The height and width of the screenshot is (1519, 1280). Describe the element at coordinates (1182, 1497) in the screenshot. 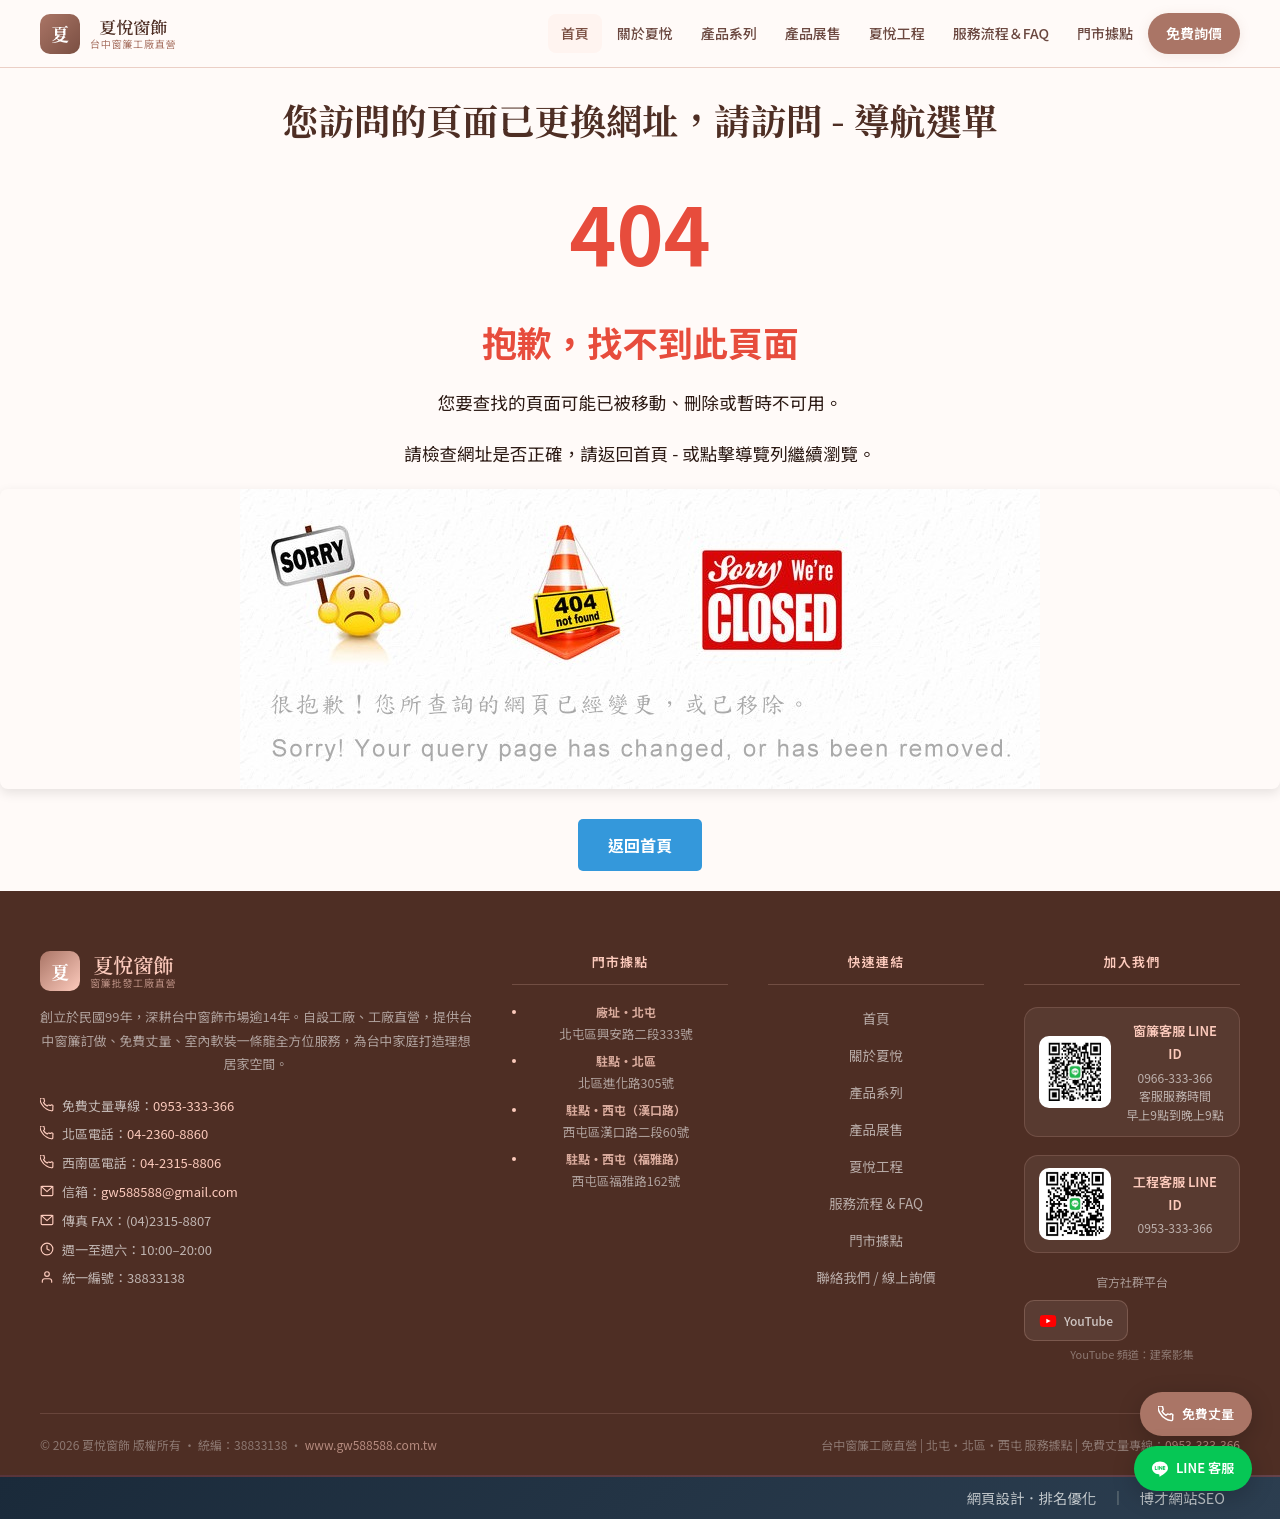

I see `博才網站SEO` at that location.